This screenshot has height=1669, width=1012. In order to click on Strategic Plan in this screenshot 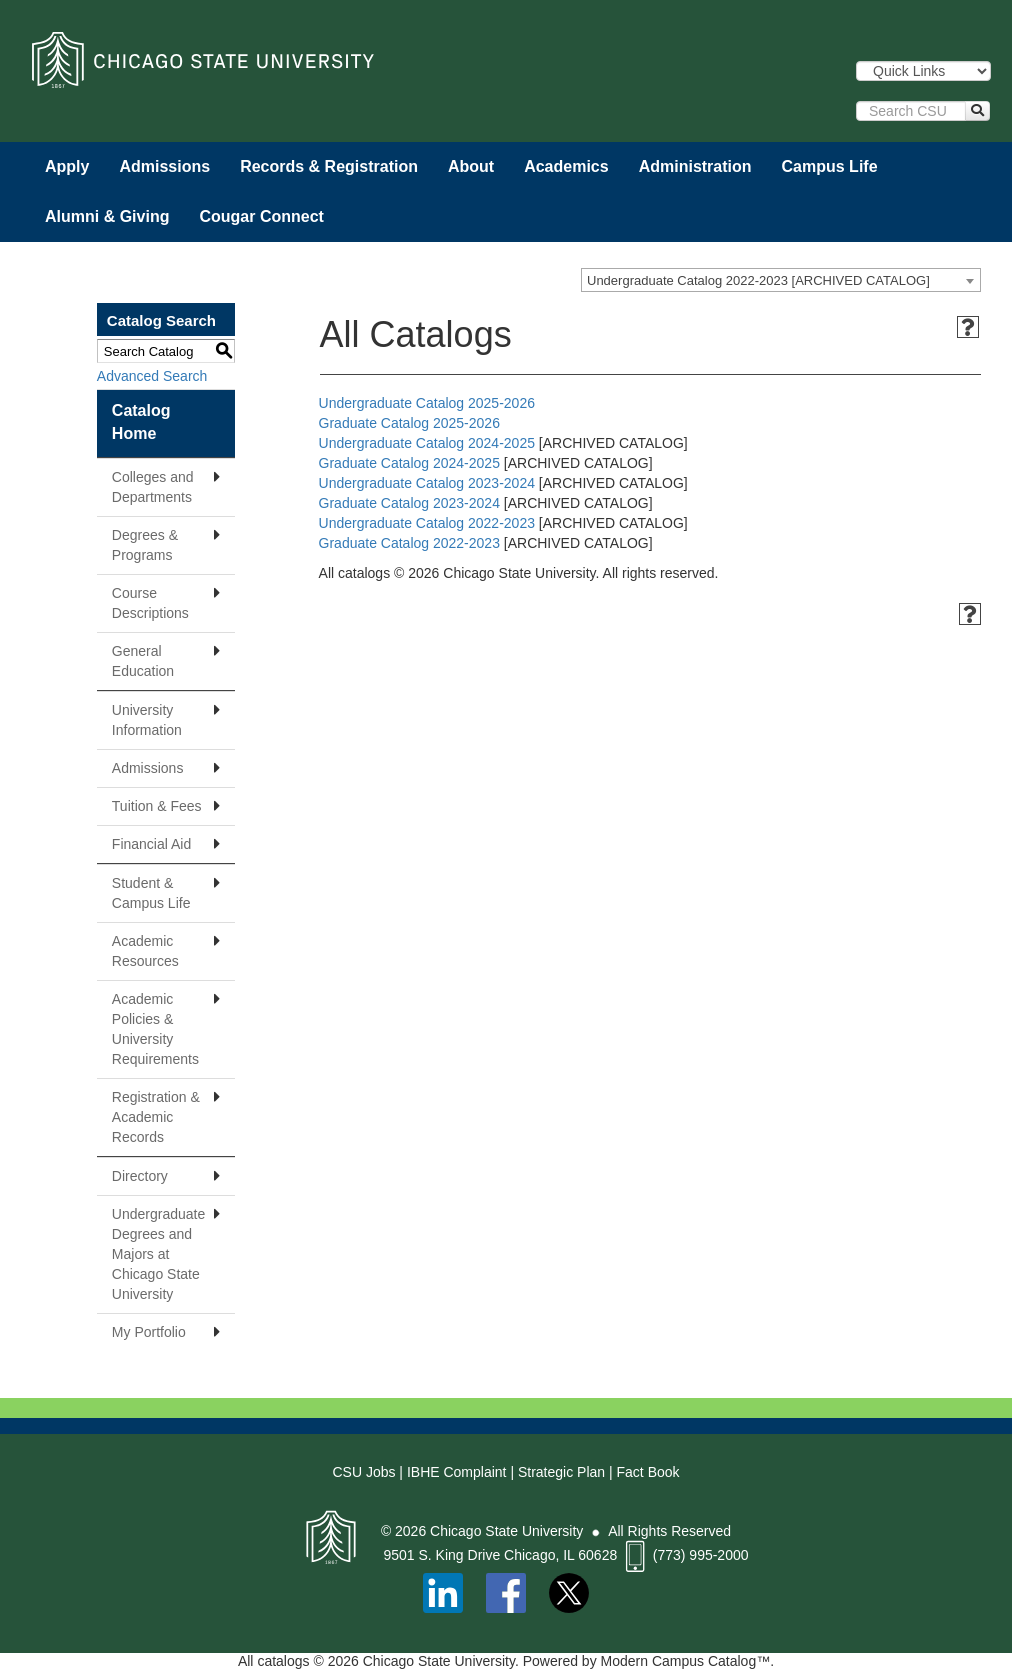, I will do `click(561, 1472)`.